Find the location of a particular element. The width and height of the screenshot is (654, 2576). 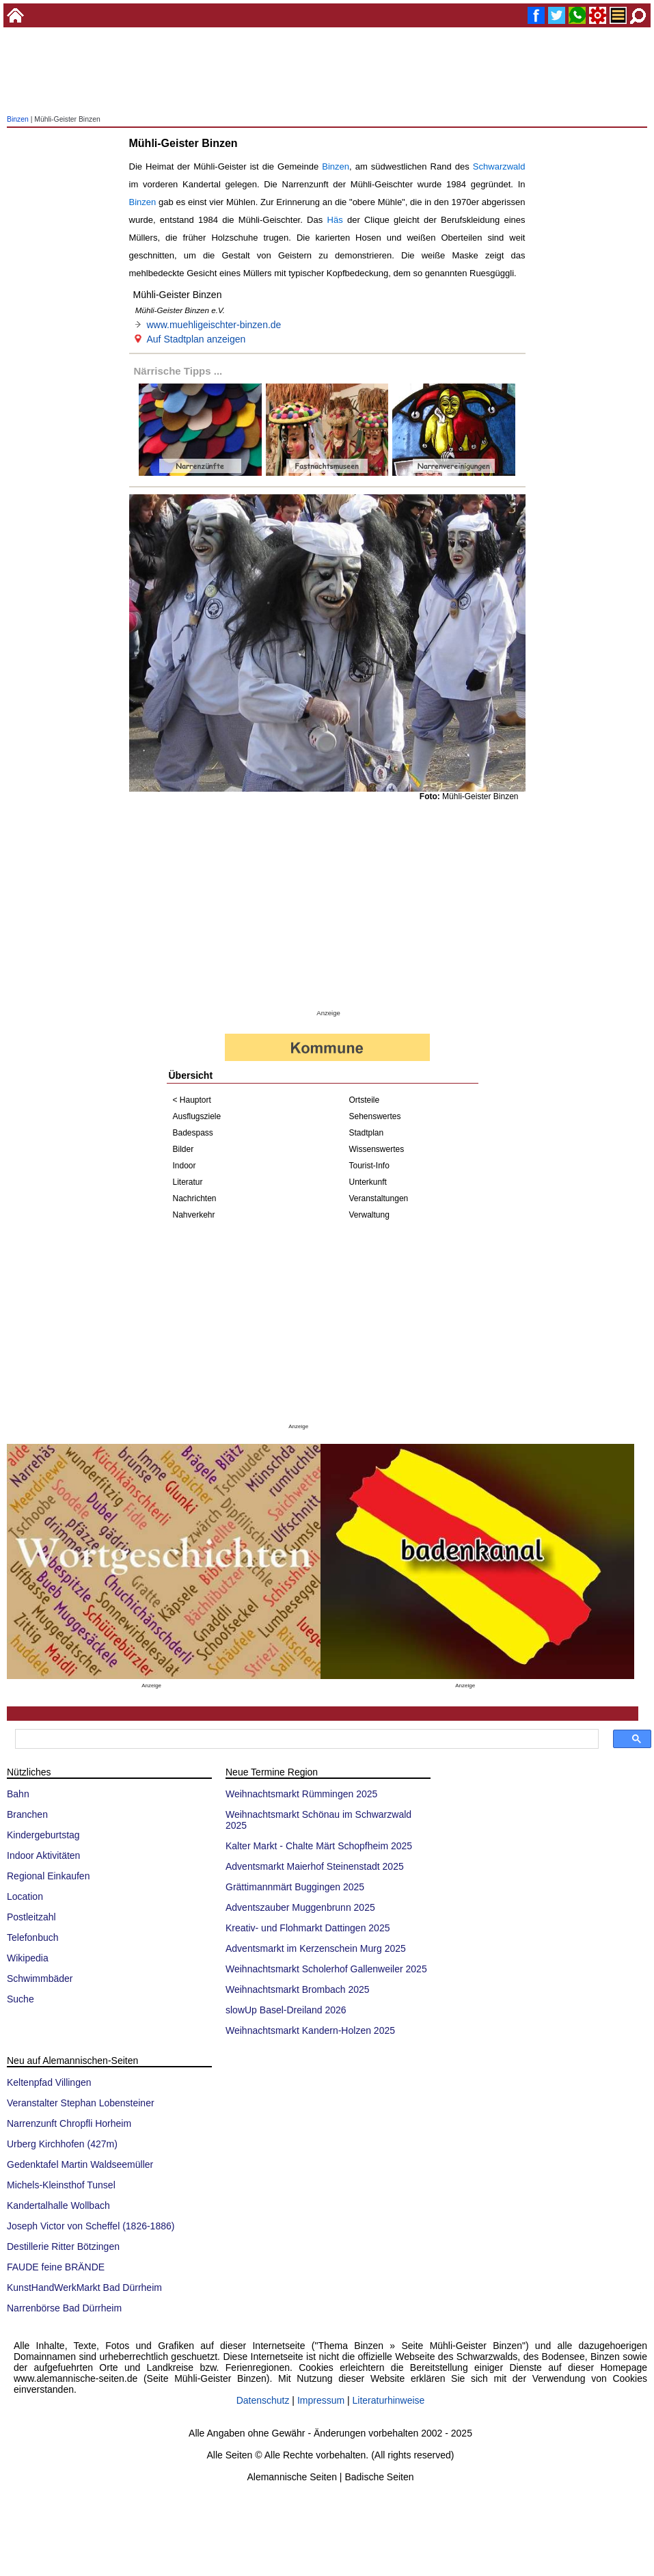

Gedenktafel Martin Waldseemüller is located at coordinates (80, 2164).